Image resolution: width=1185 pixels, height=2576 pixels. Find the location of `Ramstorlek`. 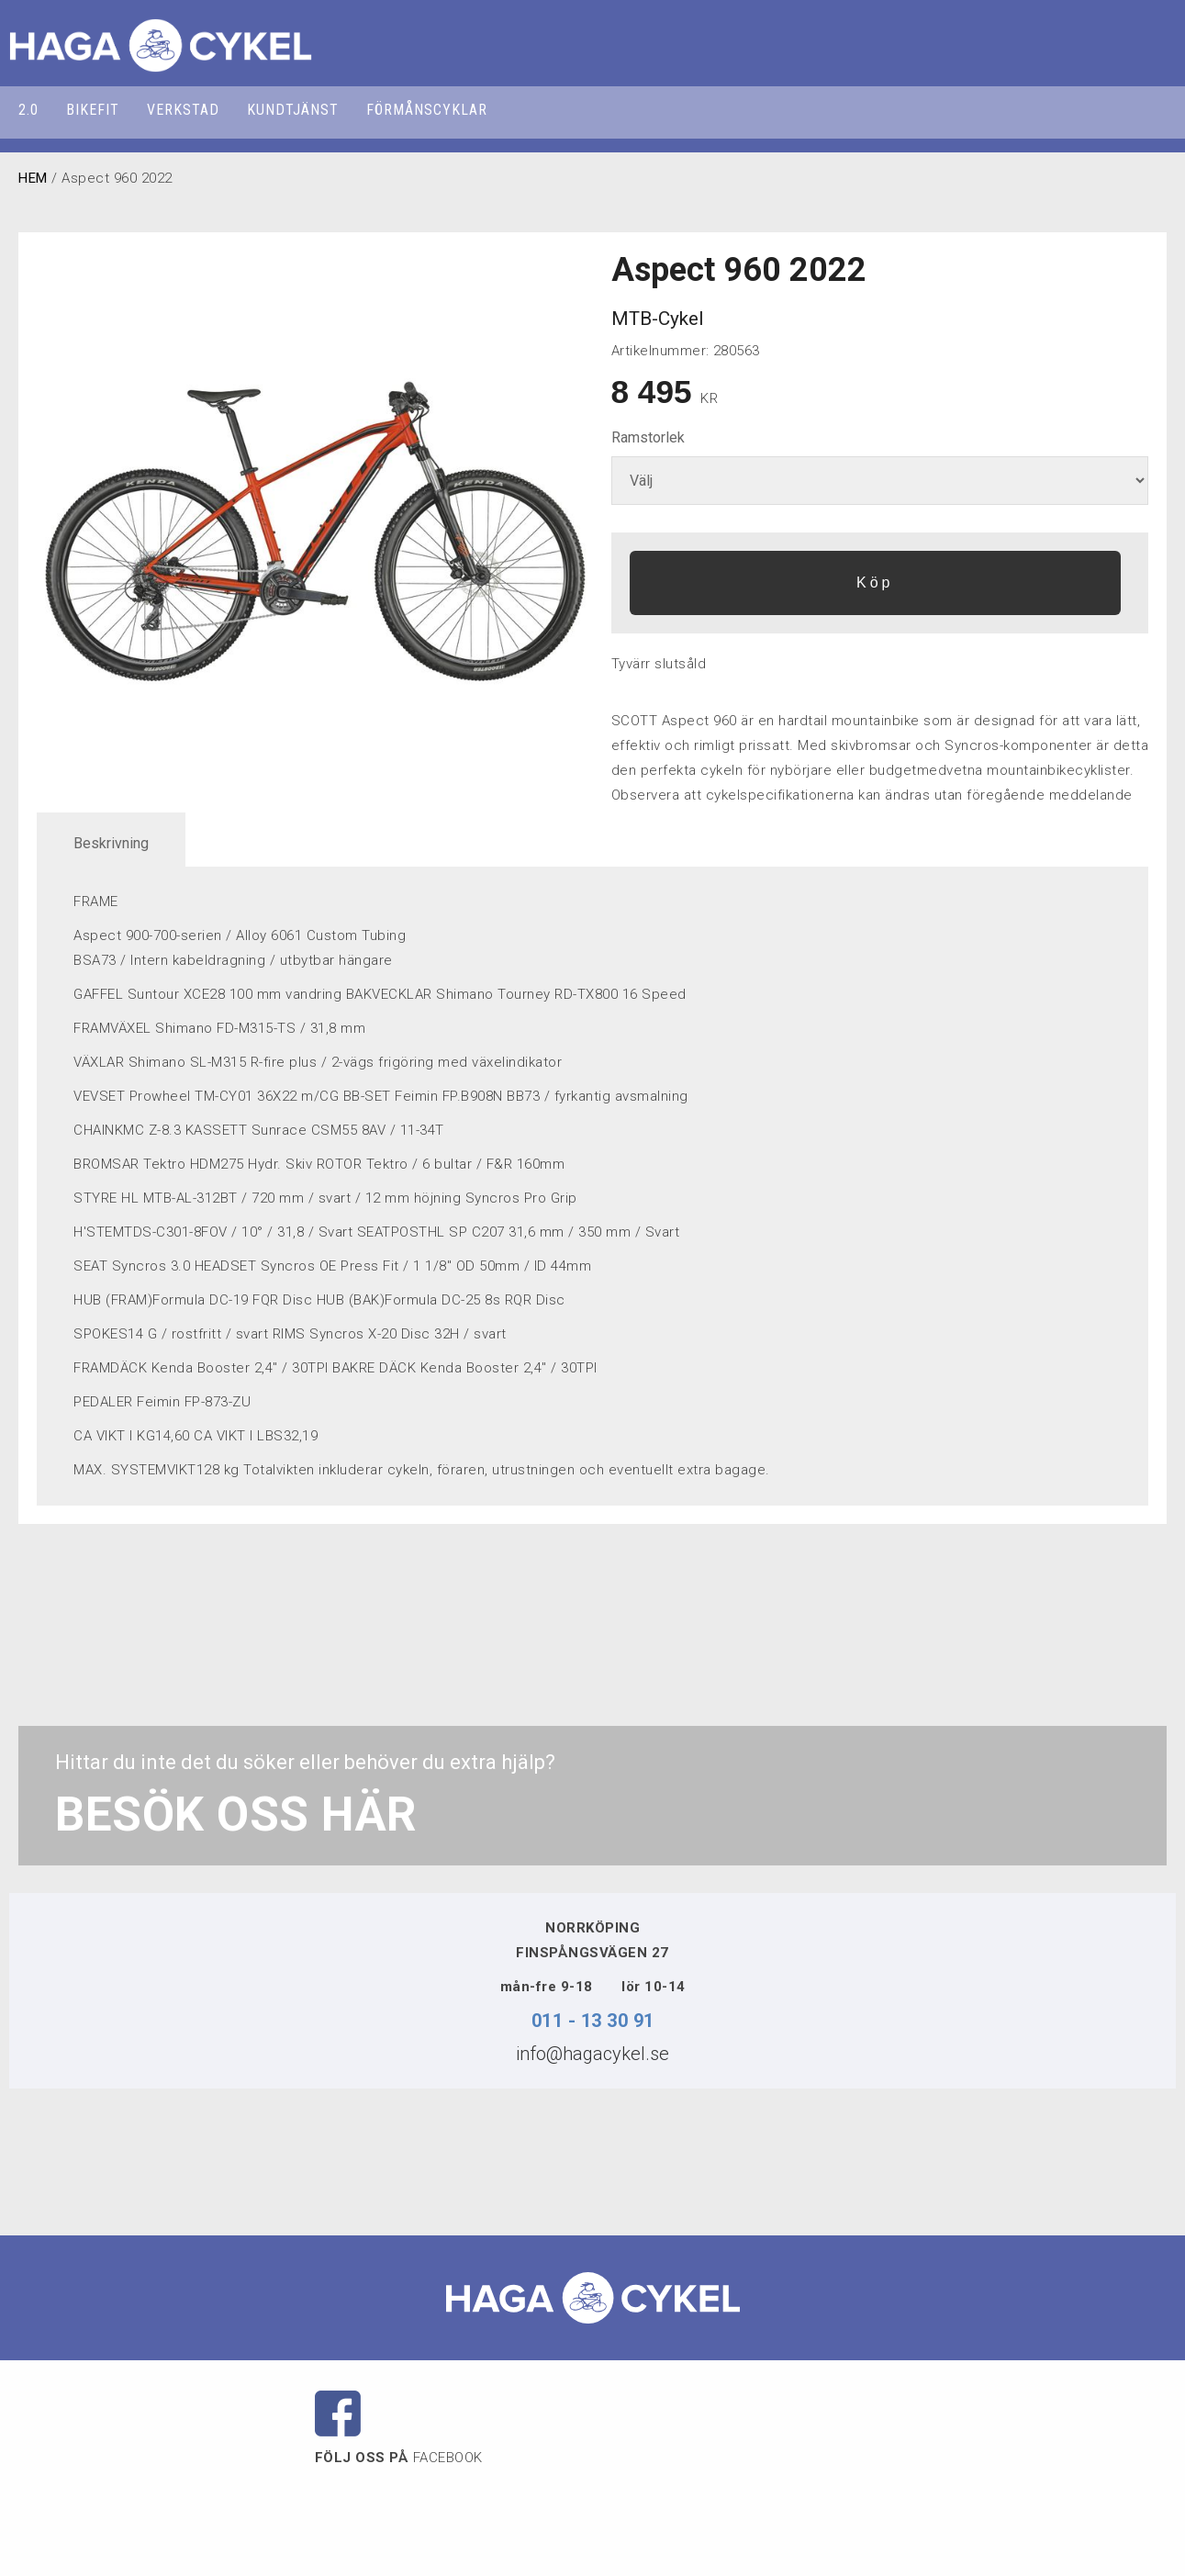

Ramstorlek is located at coordinates (648, 437).